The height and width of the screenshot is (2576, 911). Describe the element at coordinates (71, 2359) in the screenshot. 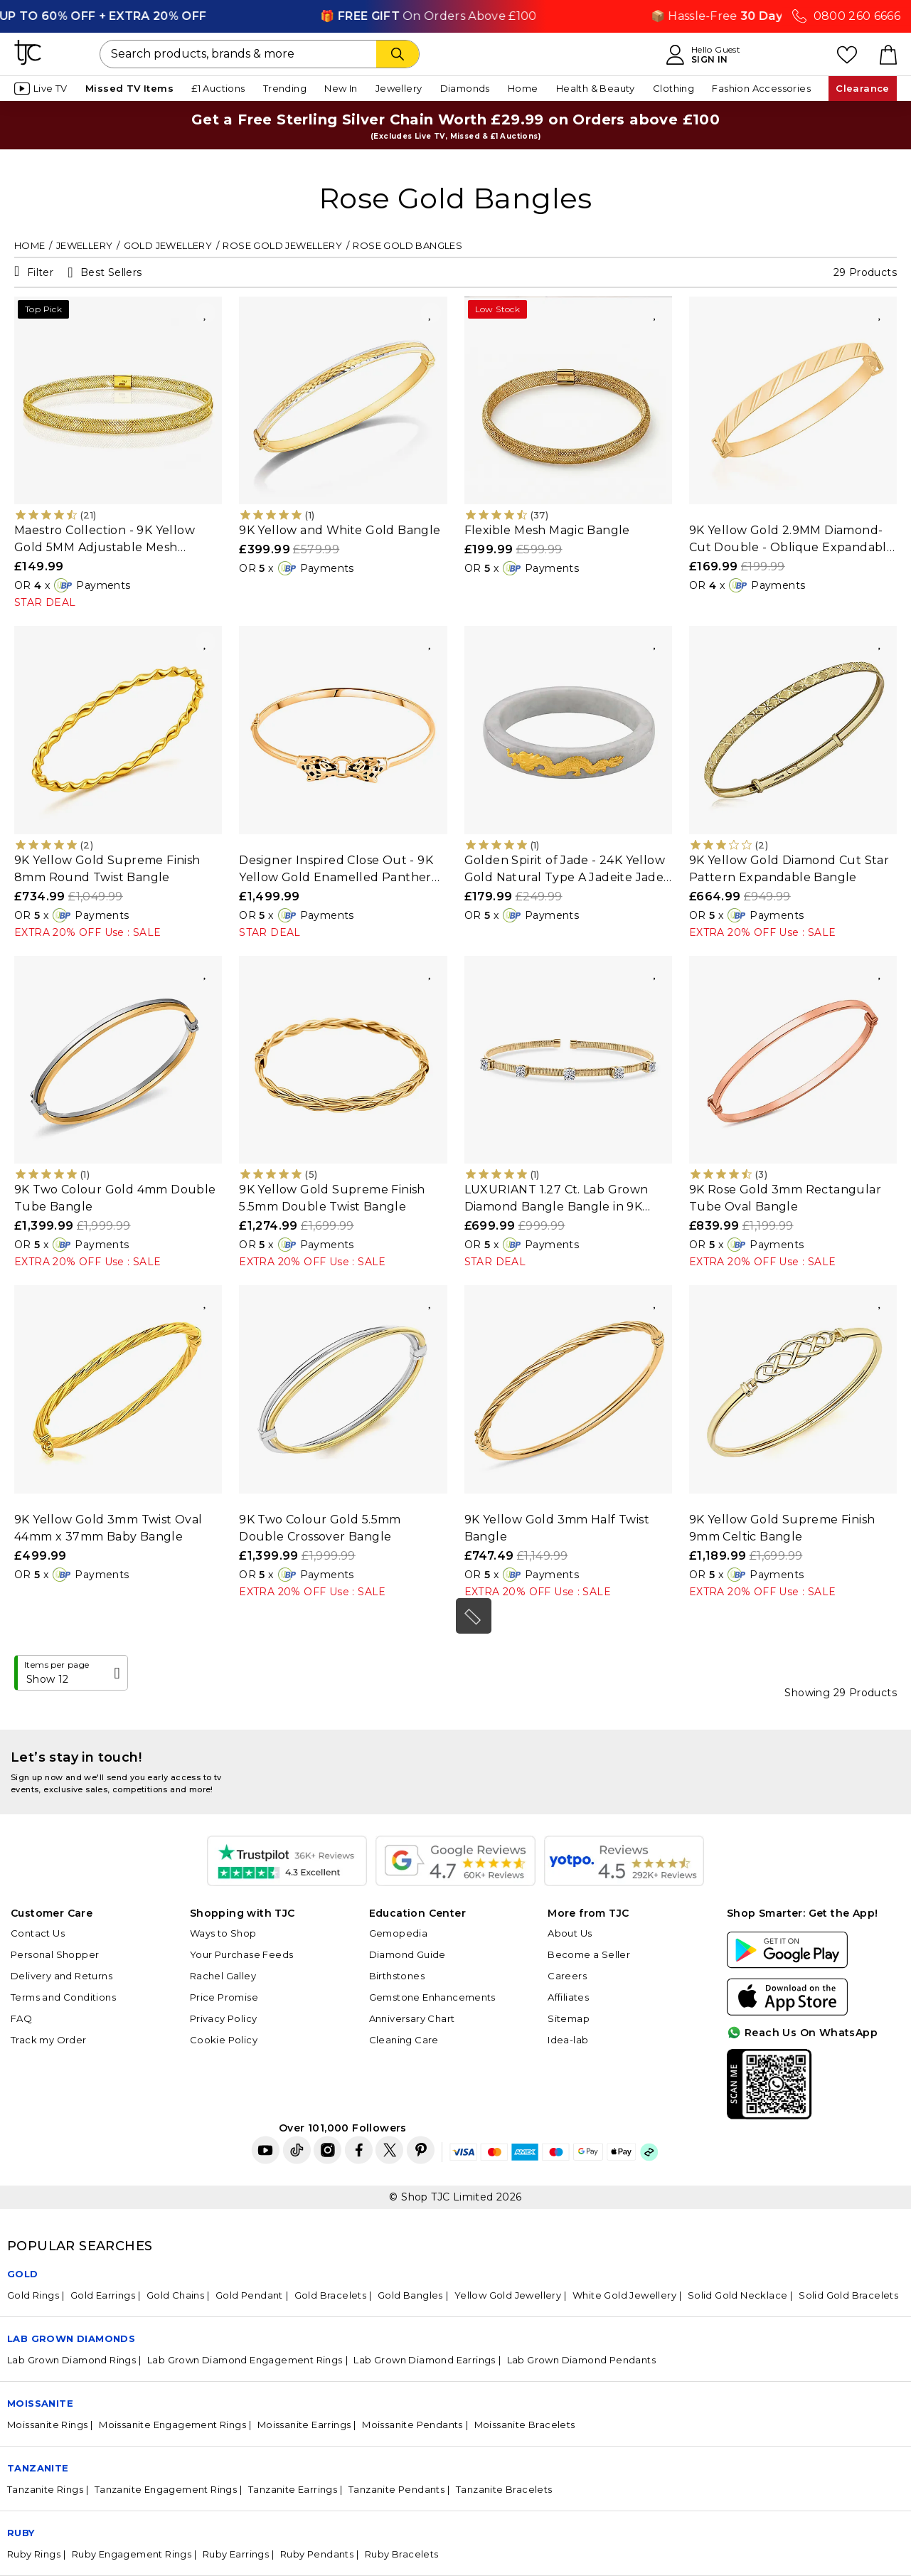

I see `Lab Grown Diamond Rings` at that location.